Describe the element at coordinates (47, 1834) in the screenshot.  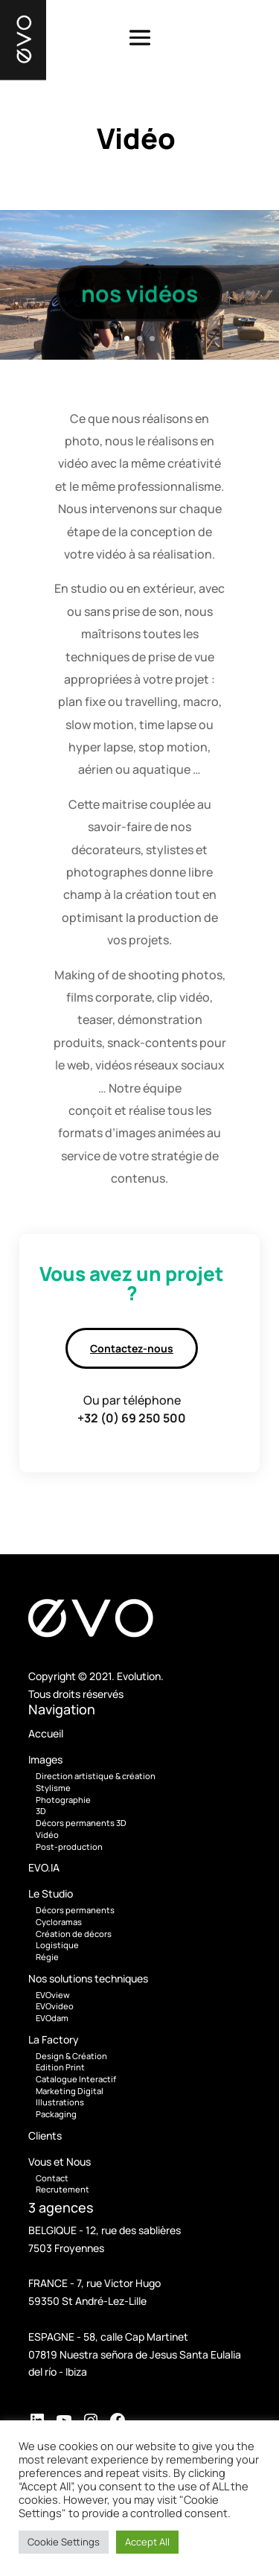
I see `Vidéo` at that location.